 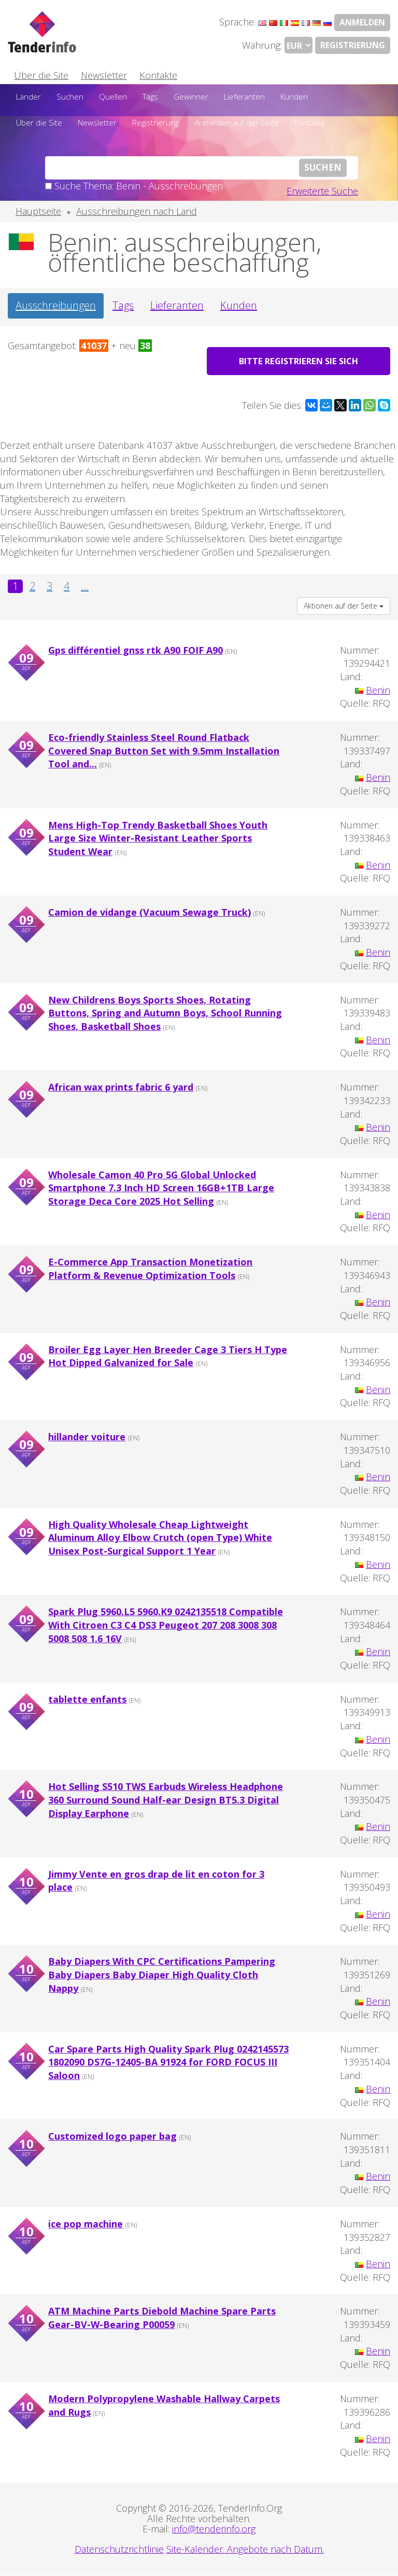 I want to click on Hauptseite, so click(x=38, y=211).